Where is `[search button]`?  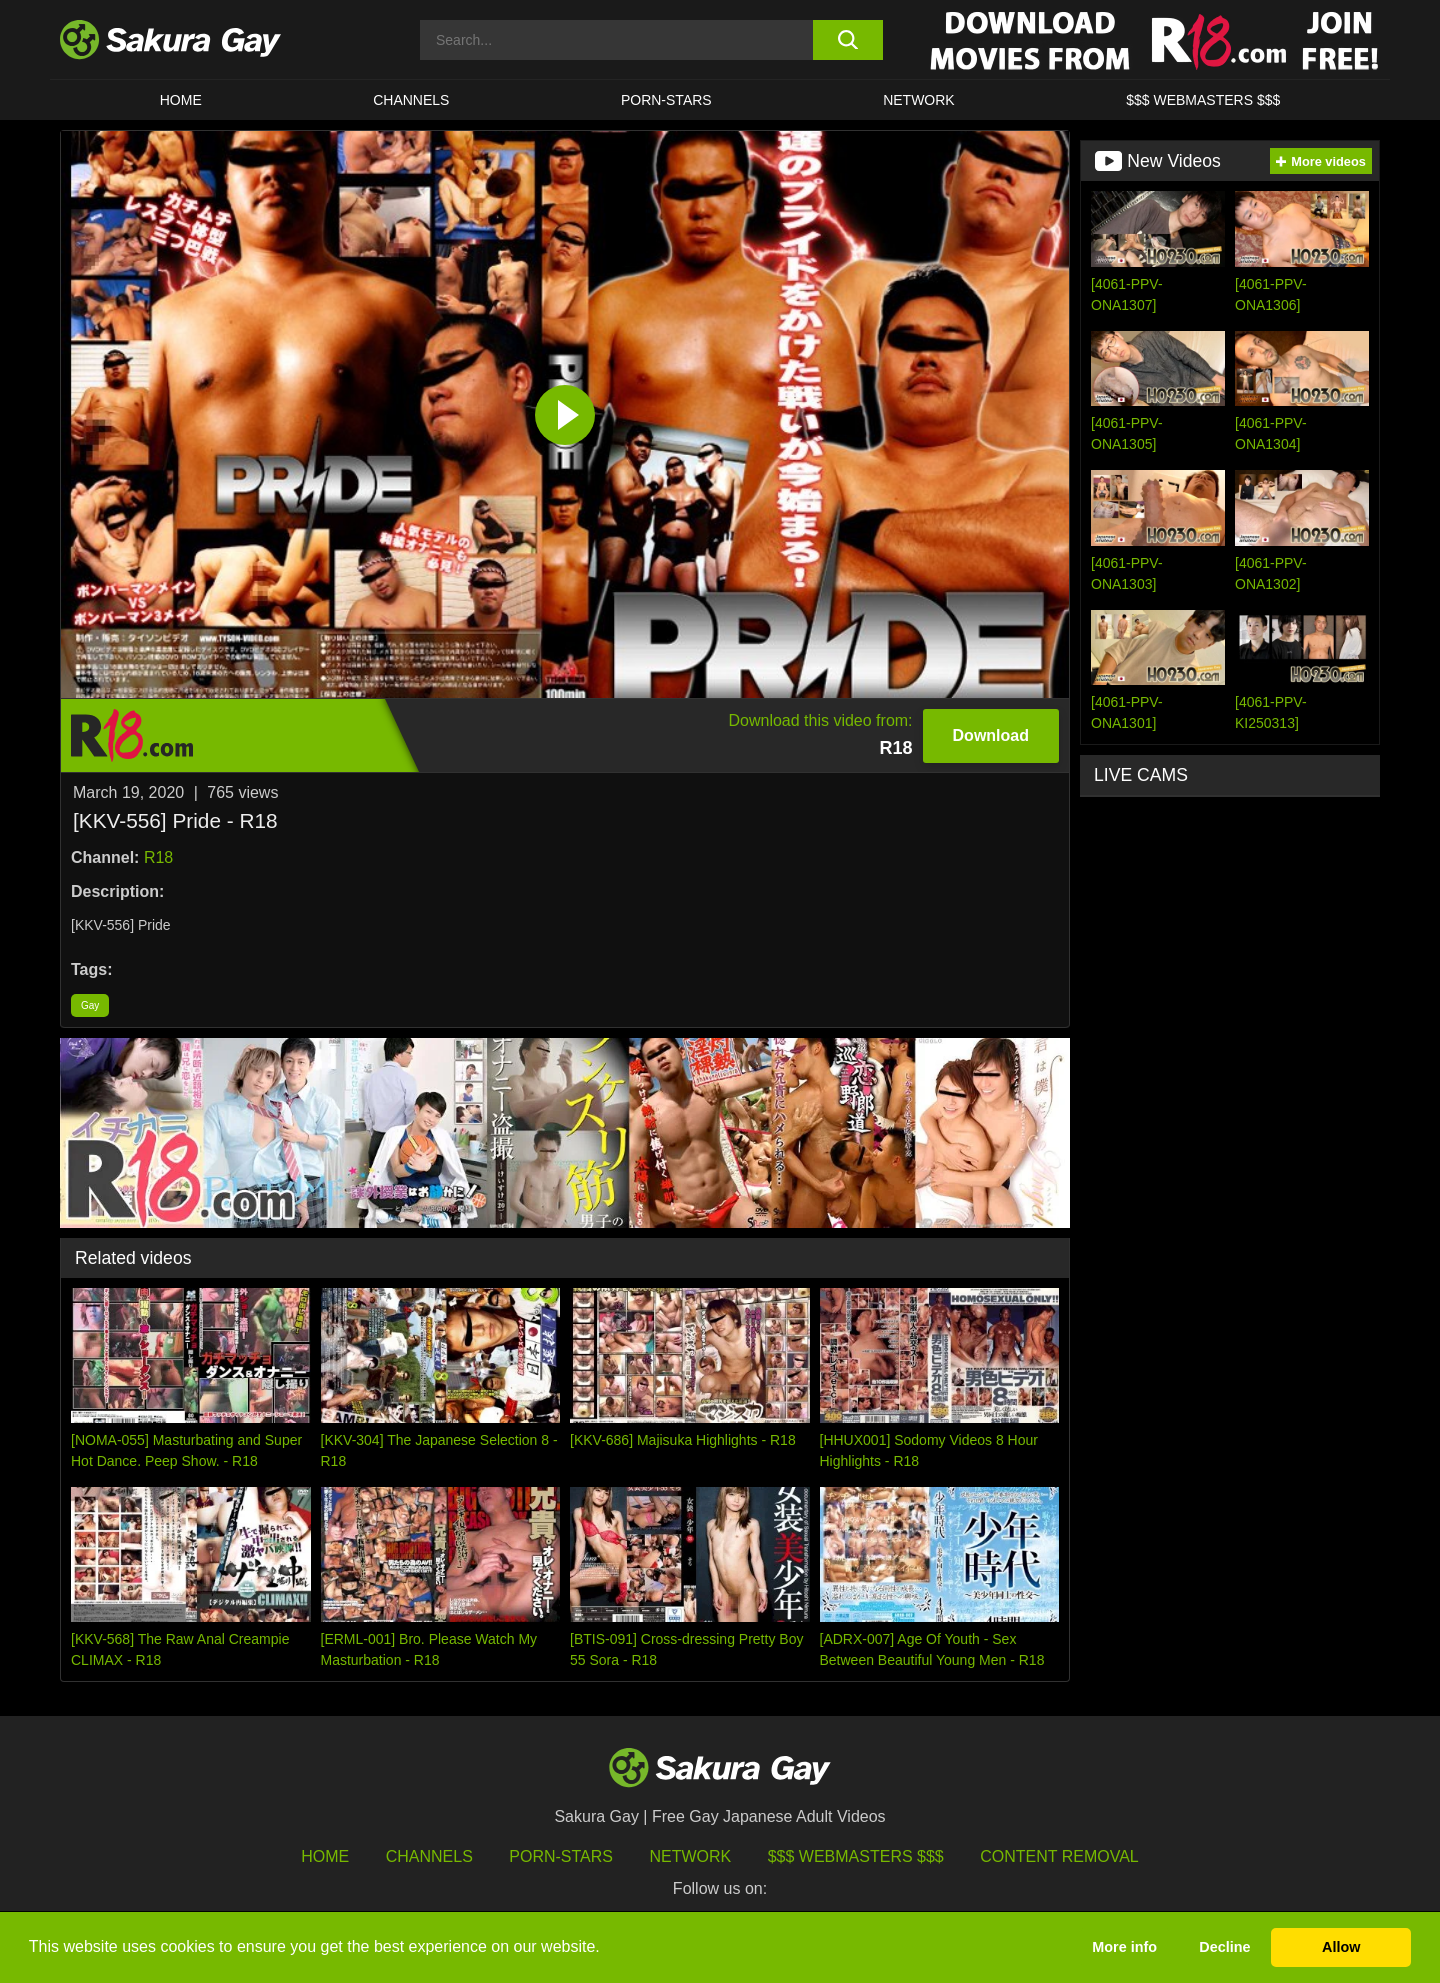 [search button] is located at coordinates (847, 40).